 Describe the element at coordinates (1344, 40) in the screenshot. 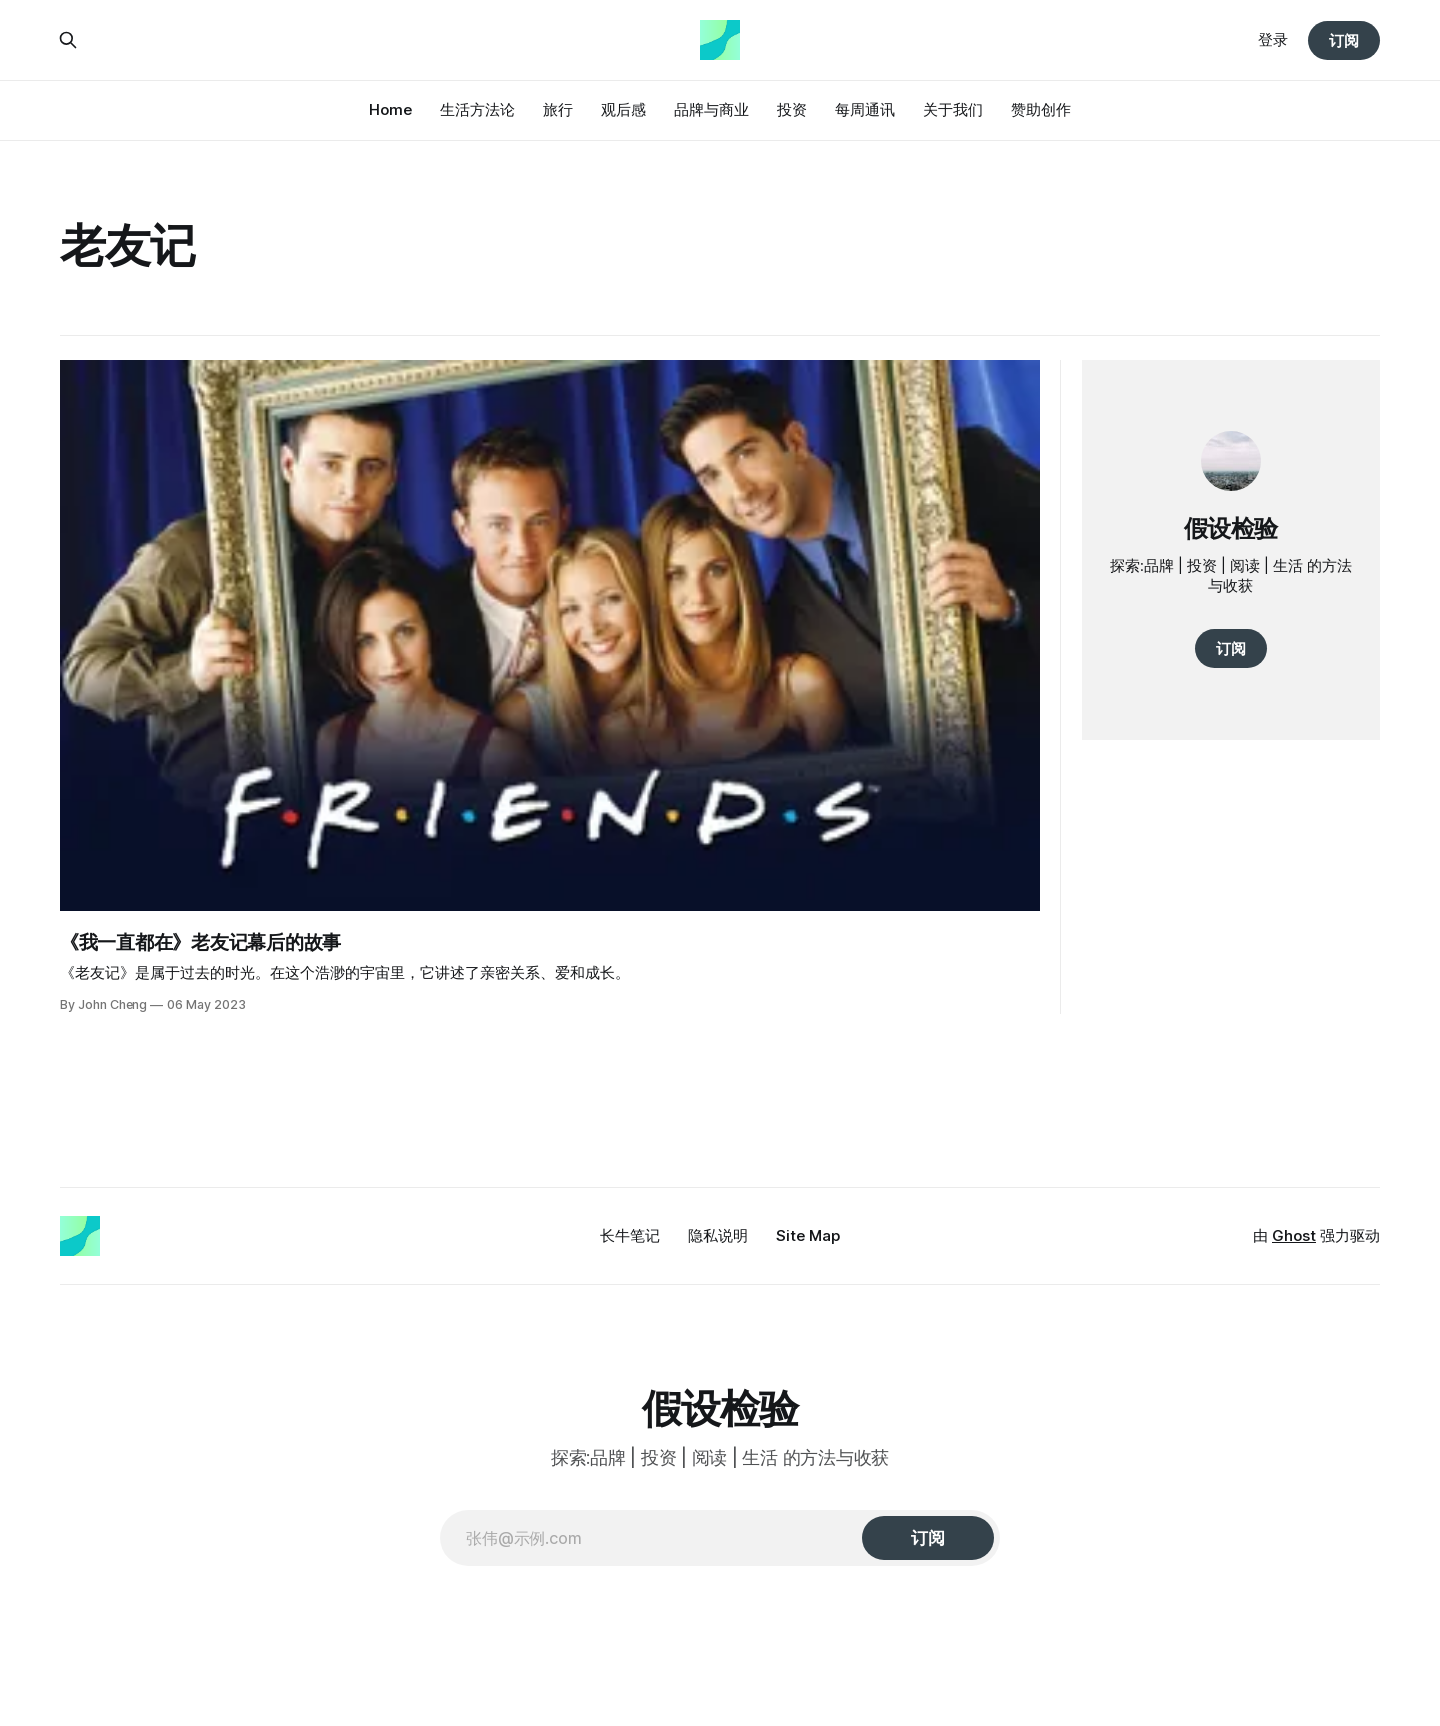

I see `订阅` at that location.